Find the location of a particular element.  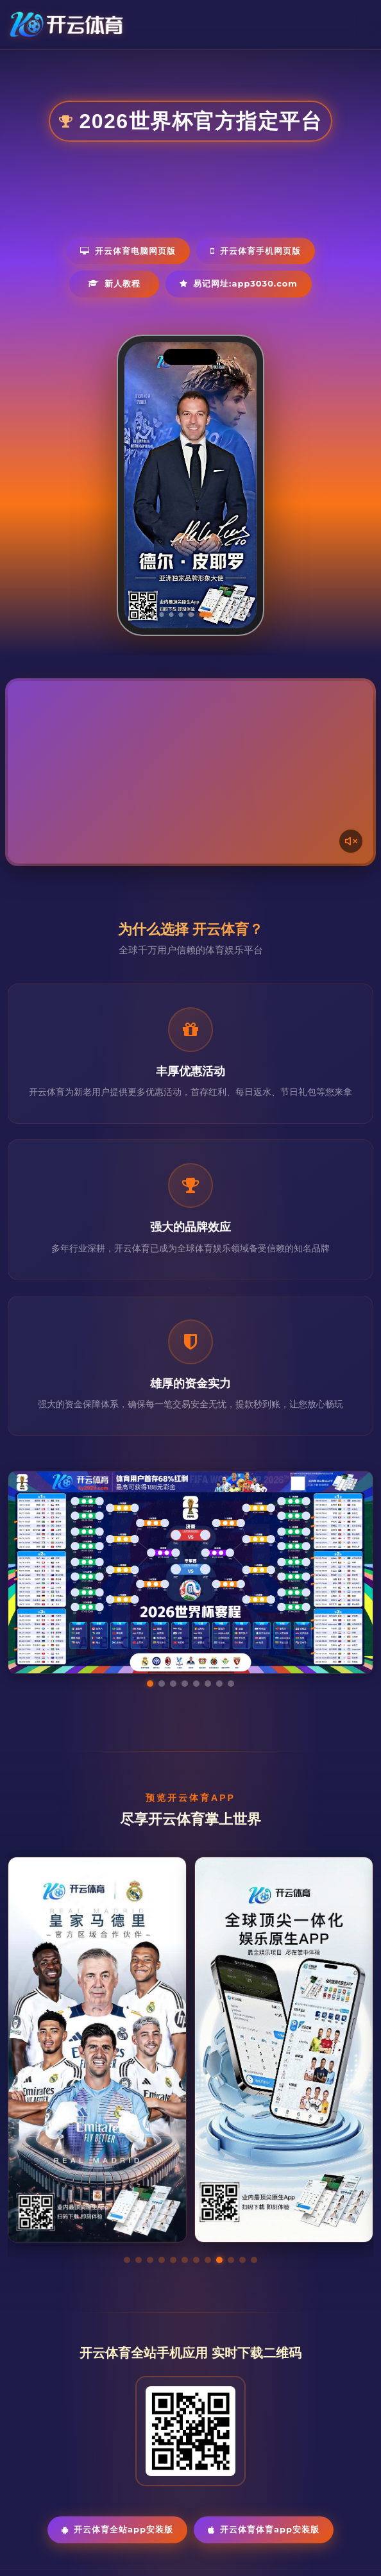

新人教程 is located at coordinates (114, 283).